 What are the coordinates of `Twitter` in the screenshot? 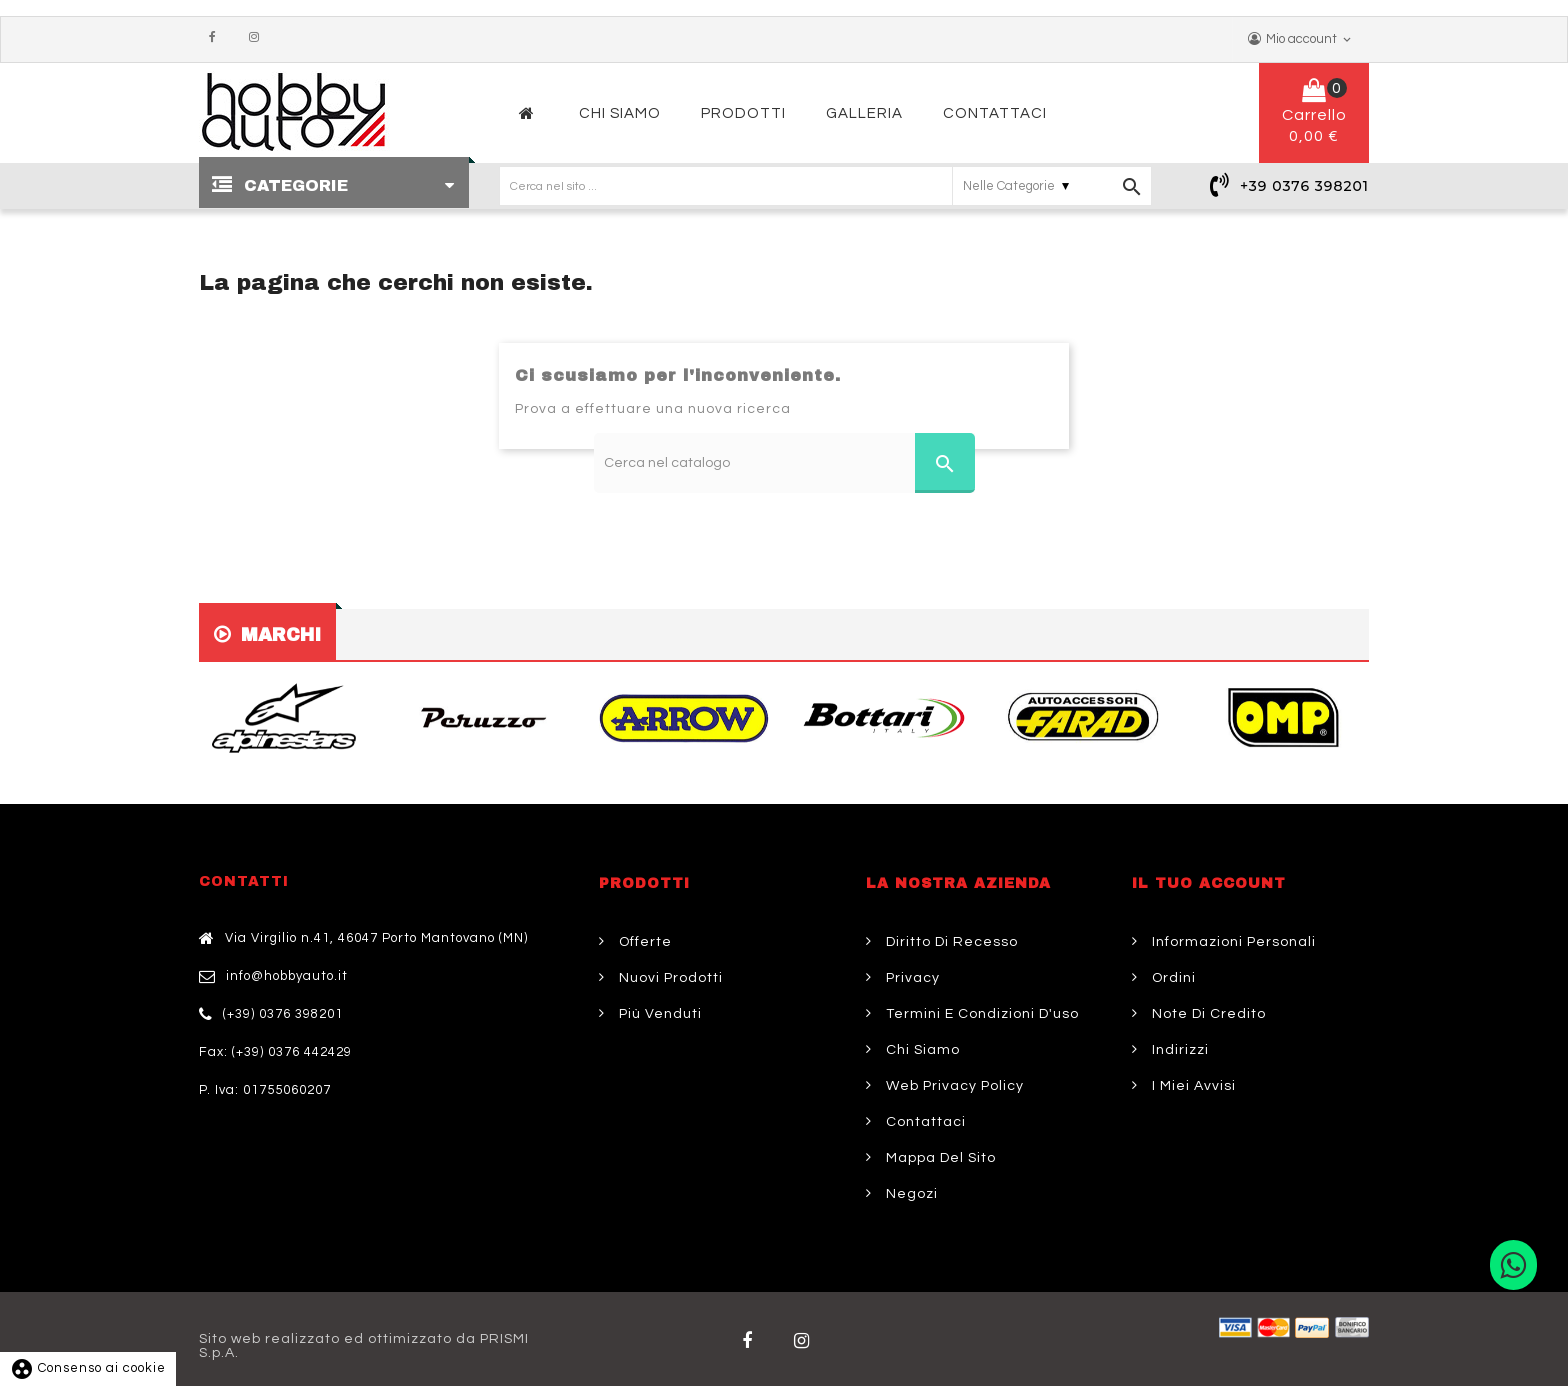 It's located at (806, 1341).